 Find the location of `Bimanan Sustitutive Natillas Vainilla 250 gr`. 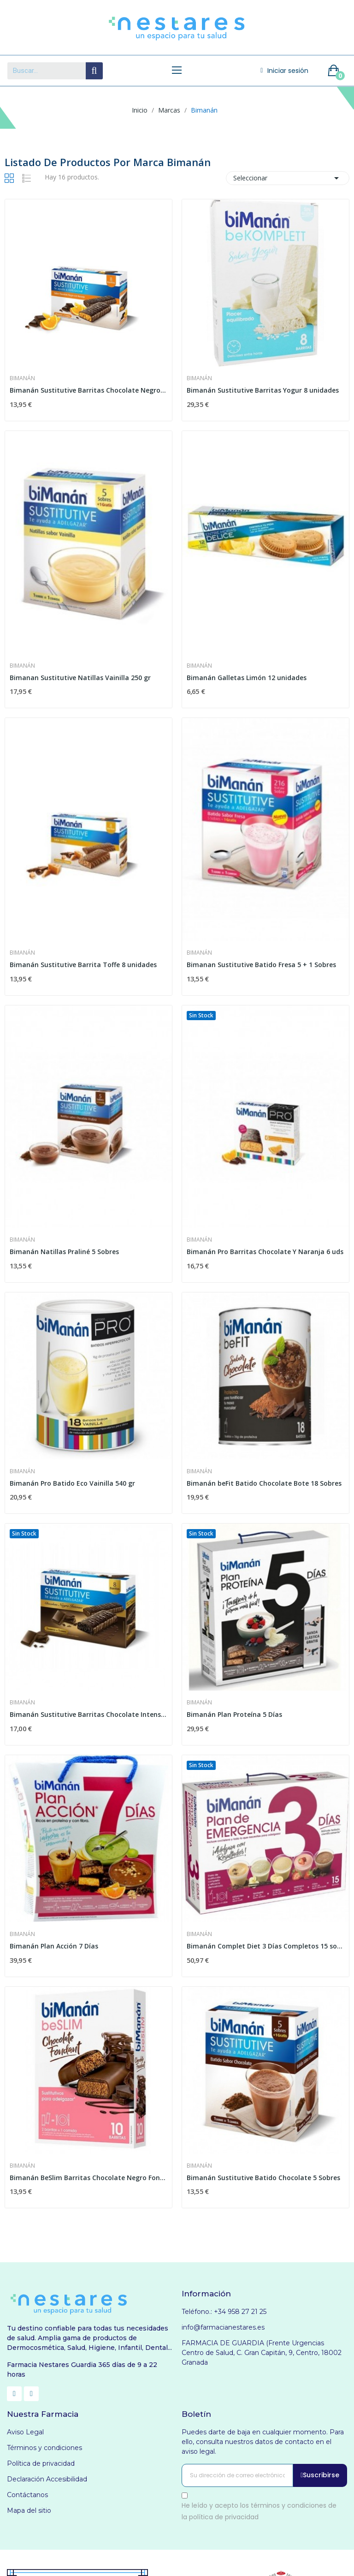

Bimanan Sustitutive Natillas Vainilla 250 gr is located at coordinates (80, 677).